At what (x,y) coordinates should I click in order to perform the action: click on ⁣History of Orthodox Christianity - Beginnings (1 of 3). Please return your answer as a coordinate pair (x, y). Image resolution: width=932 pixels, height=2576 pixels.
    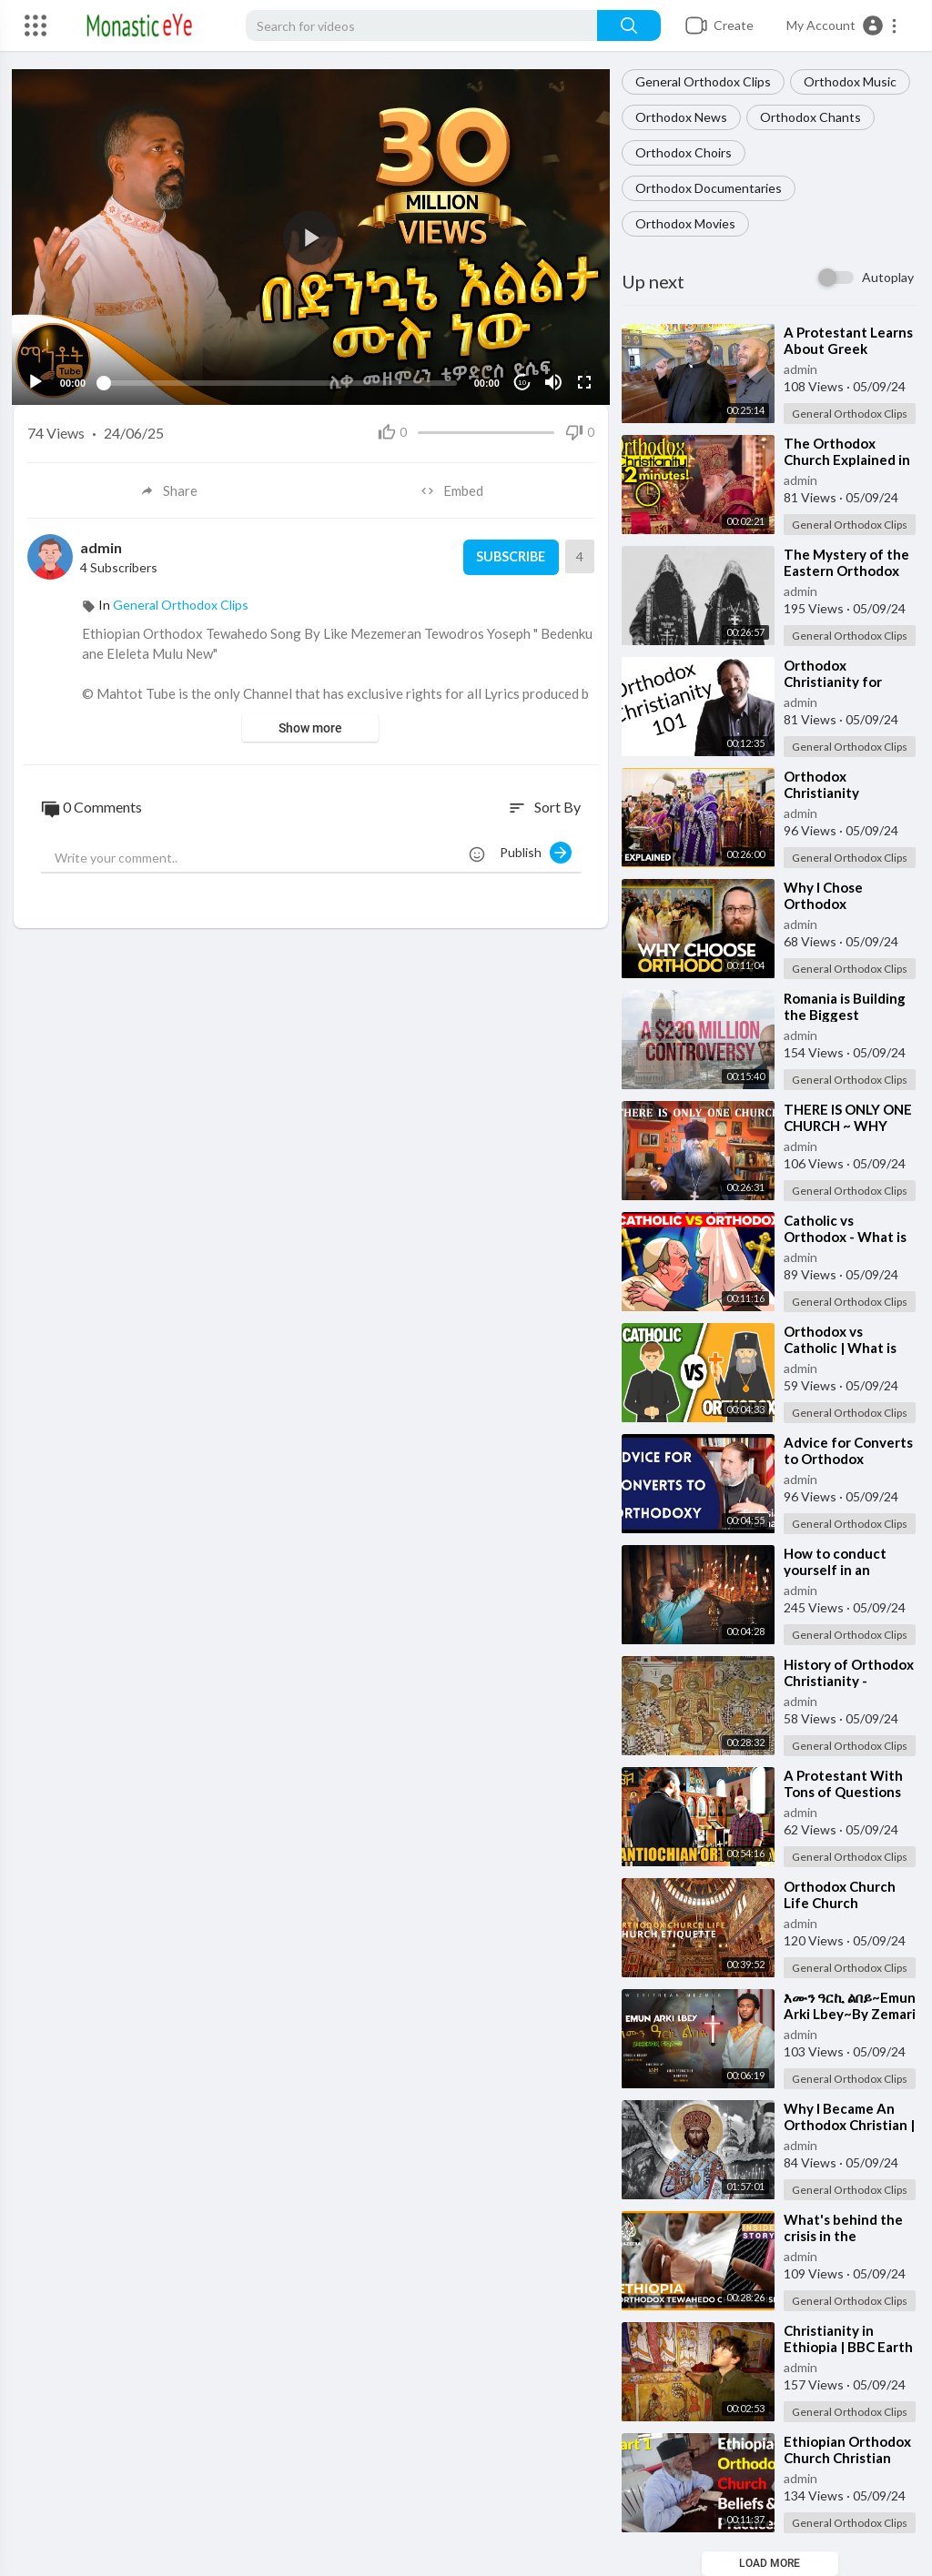
    Looking at the image, I should click on (849, 1680).